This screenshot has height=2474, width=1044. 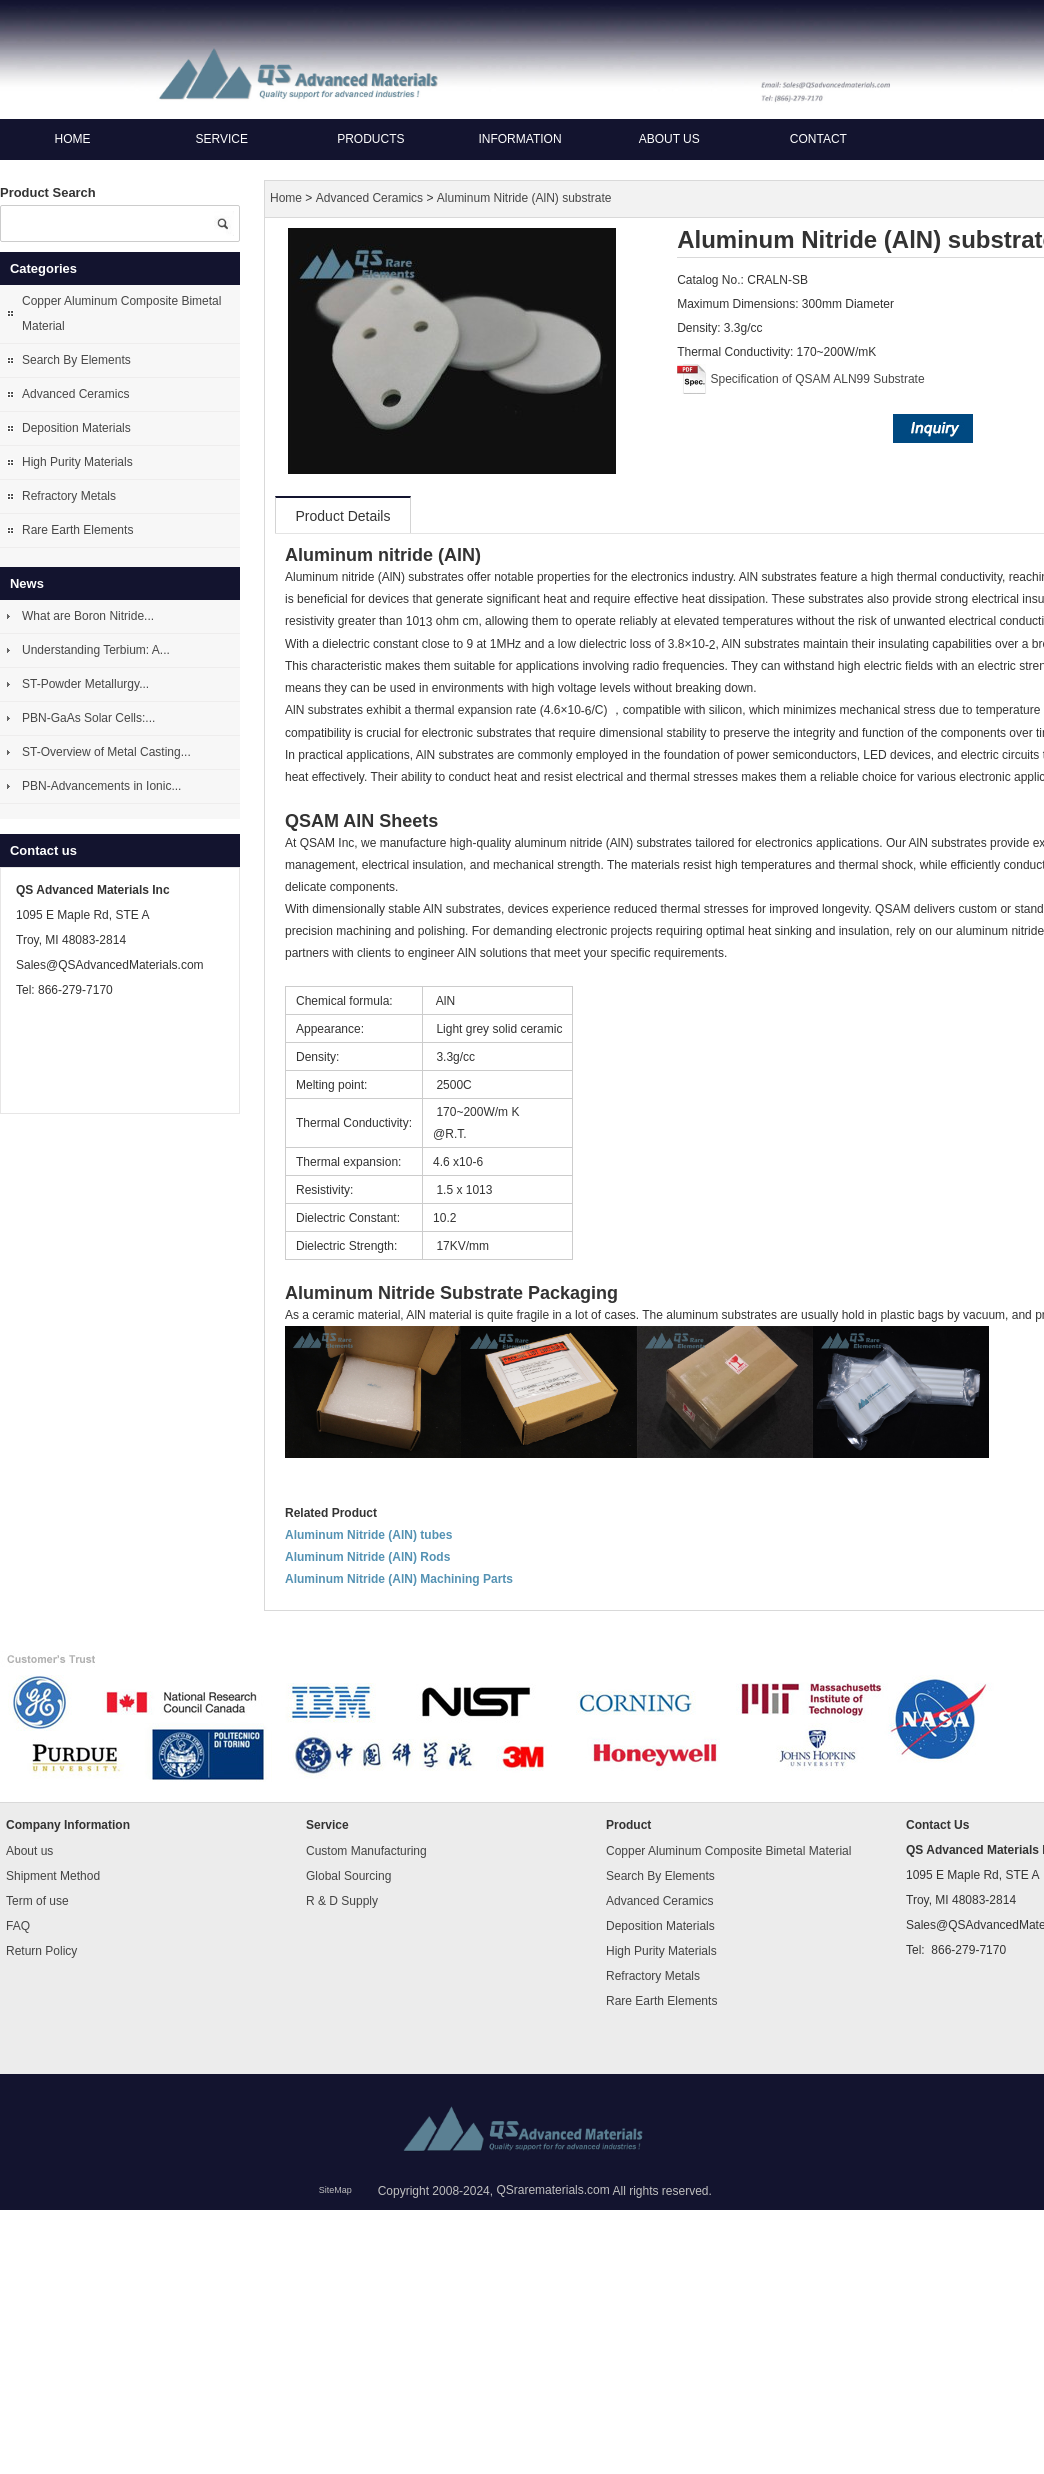 I want to click on Aluminum Nitride (AlN) substrate, so click(x=524, y=199).